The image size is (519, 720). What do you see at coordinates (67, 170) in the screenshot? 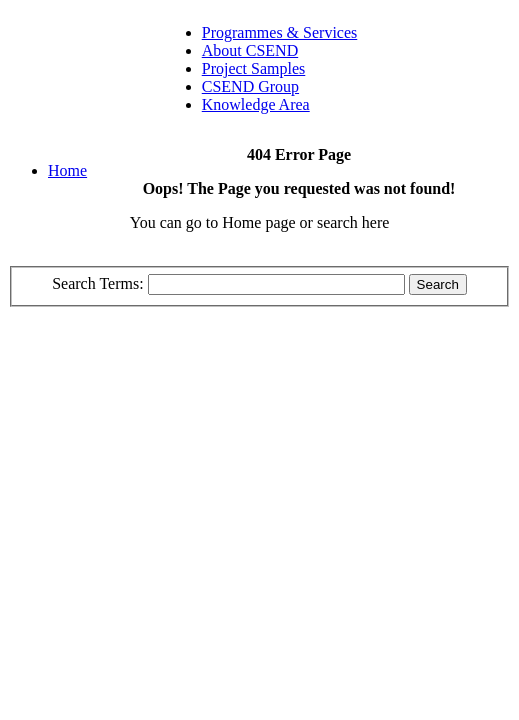
I see `Home` at bounding box center [67, 170].